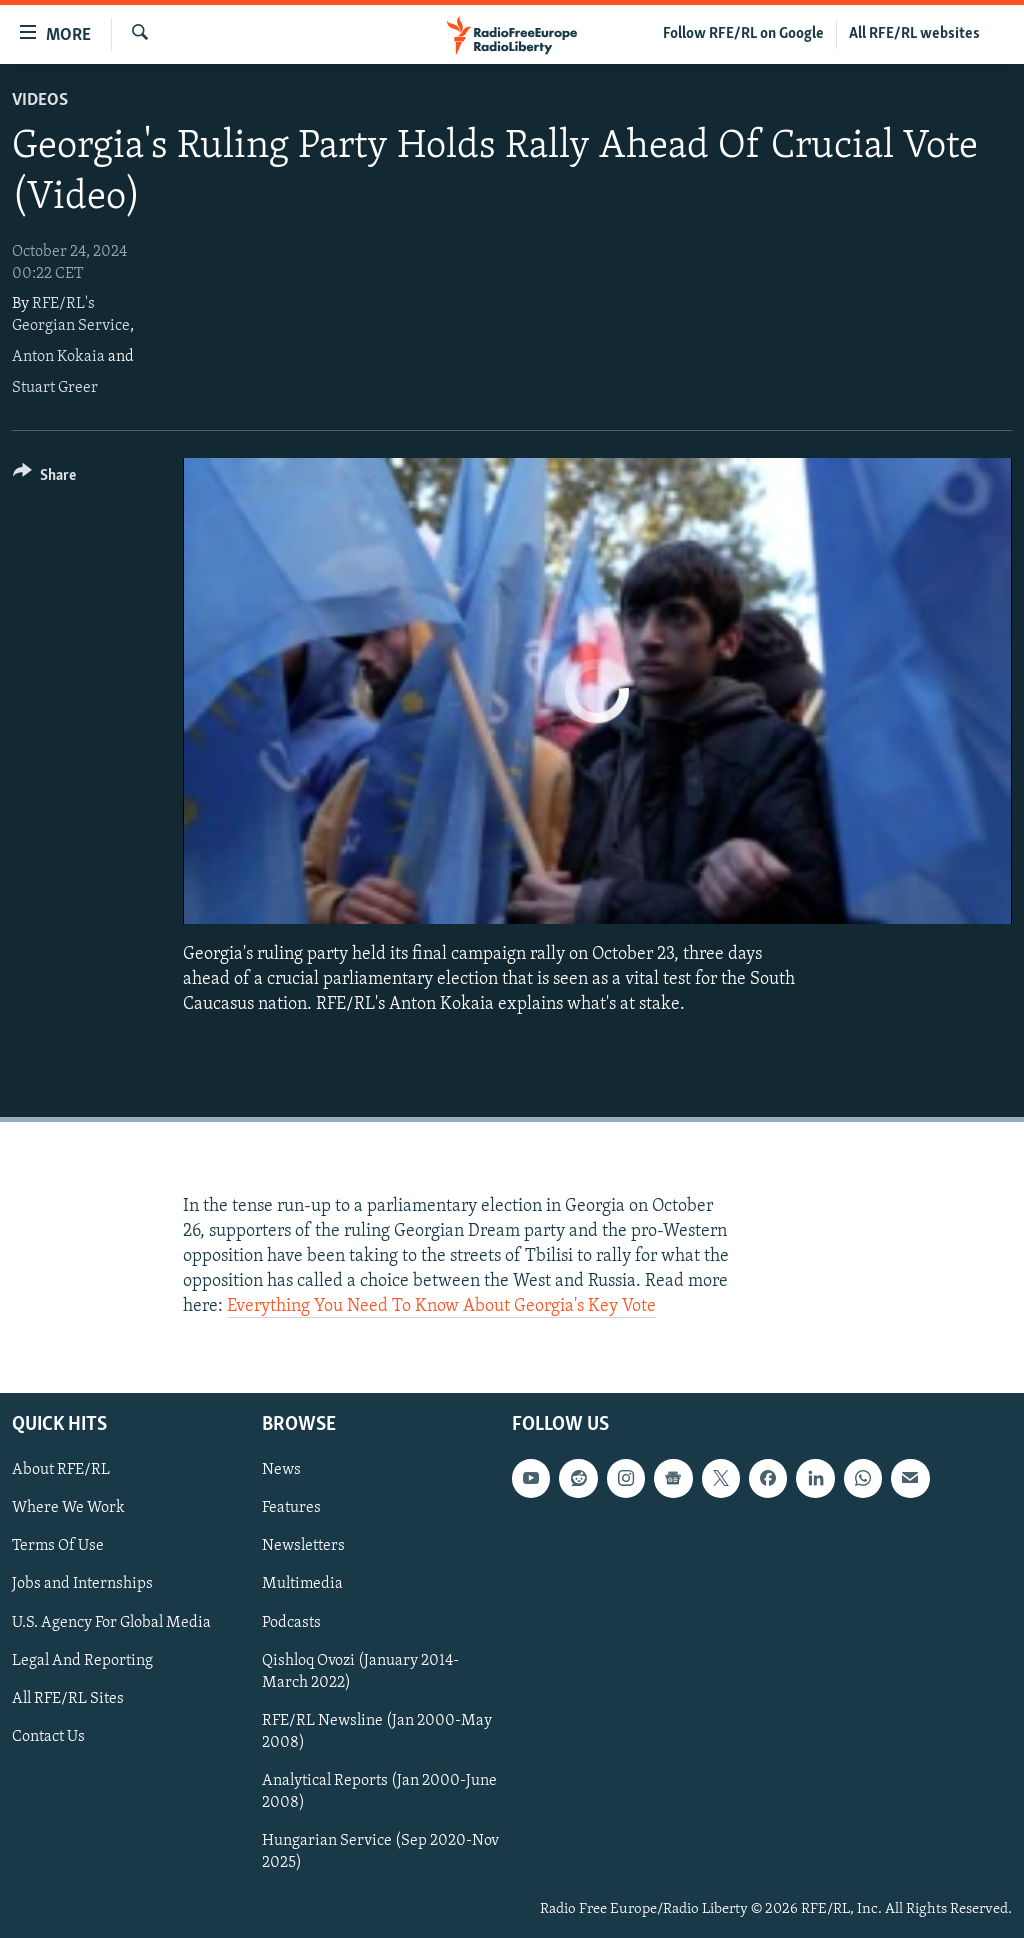 Image resolution: width=1024 pixels, height=1938 pixels. I want to click on Contact Us, so click(48, 1736).